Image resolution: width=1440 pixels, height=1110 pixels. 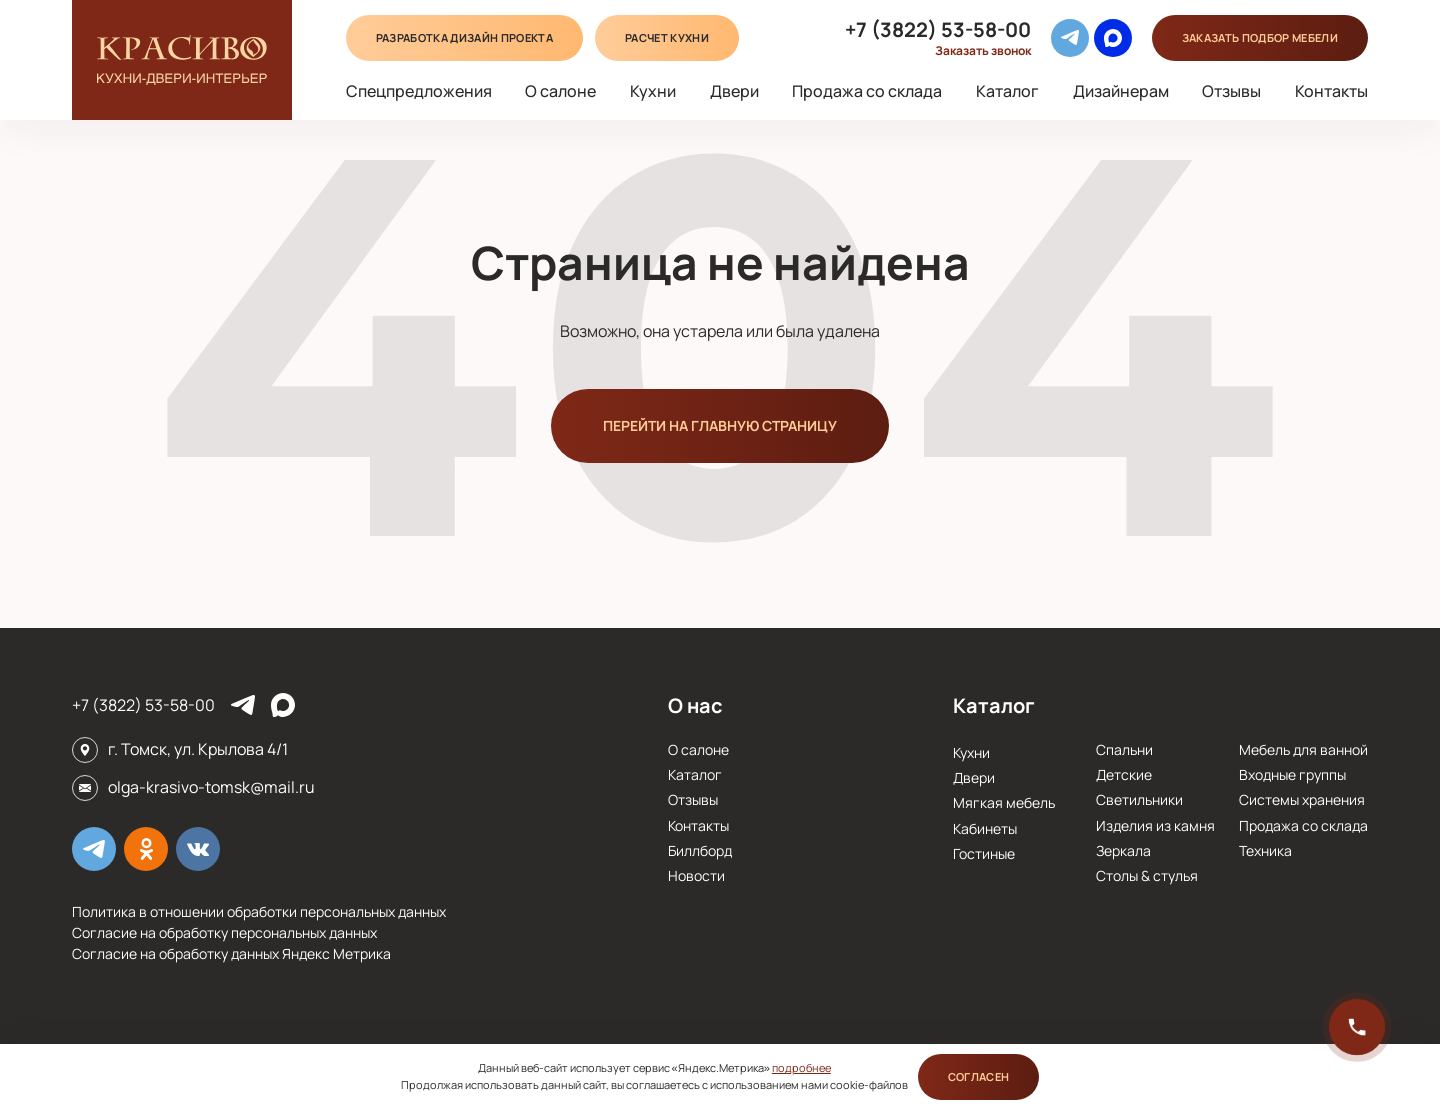 I want to click on Спецпредложения, so click(x=419, y=91).